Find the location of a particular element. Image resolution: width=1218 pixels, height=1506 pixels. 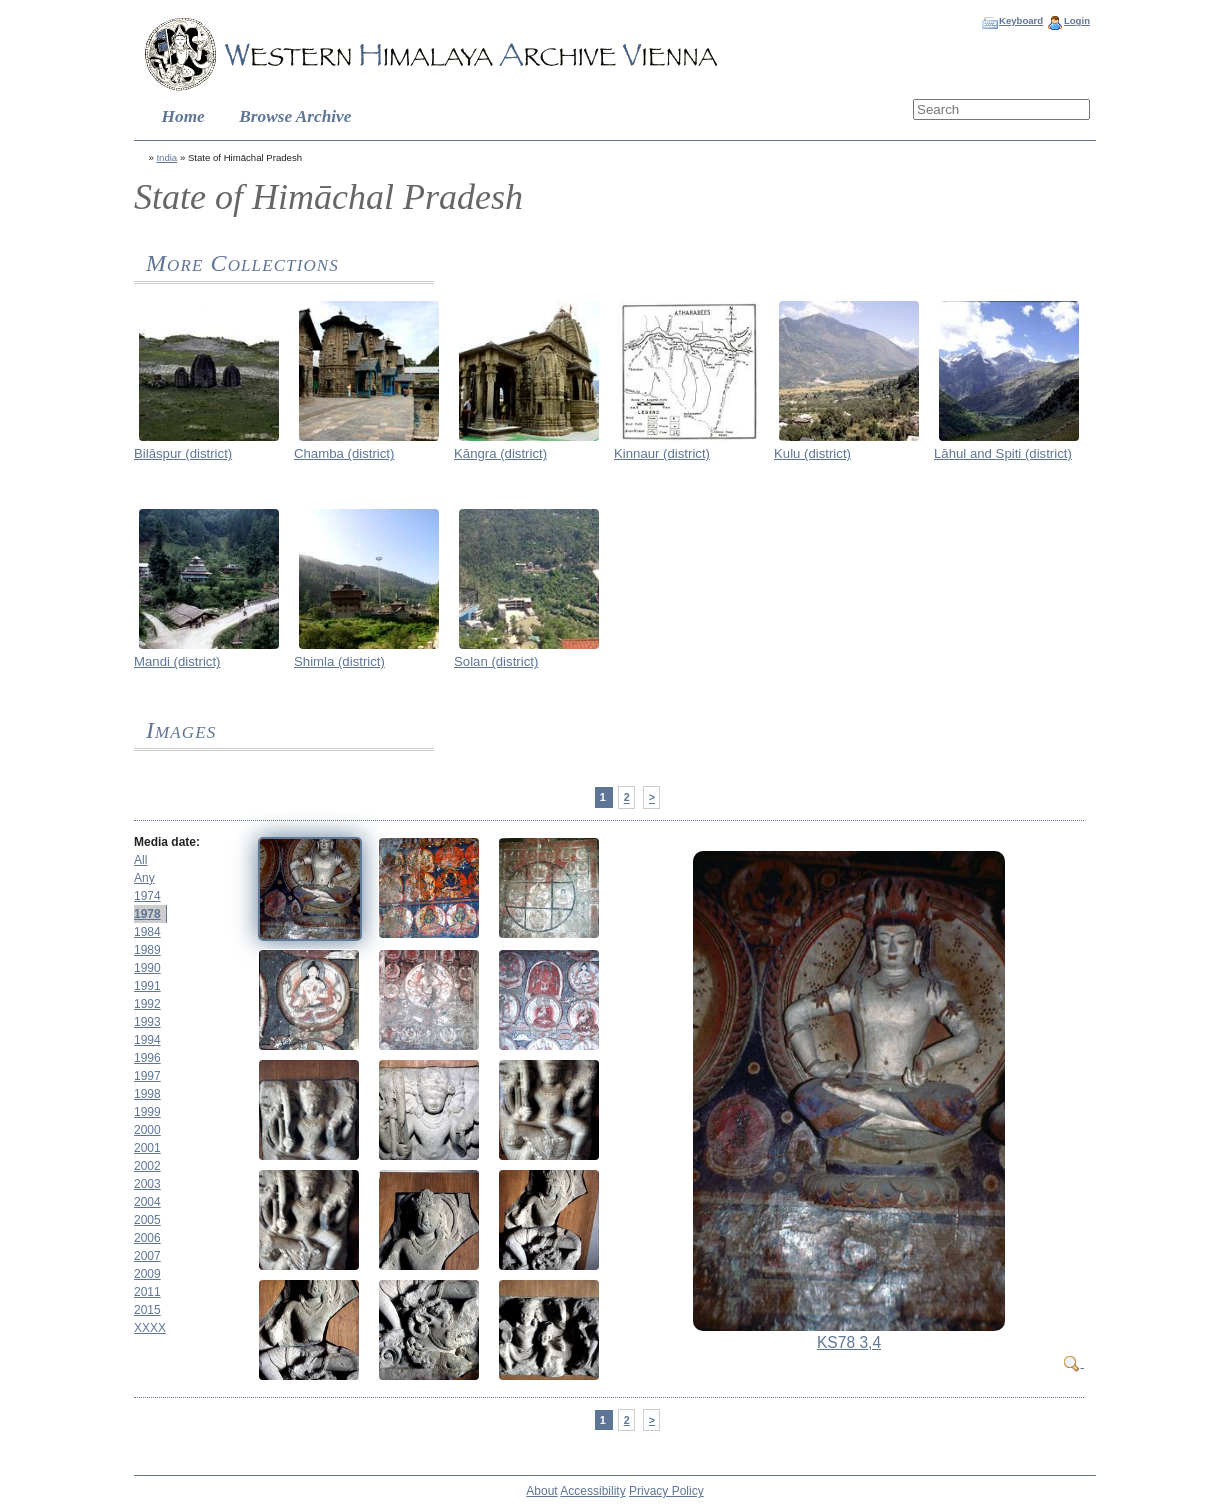

1991 is located at coordinates (147, 986).